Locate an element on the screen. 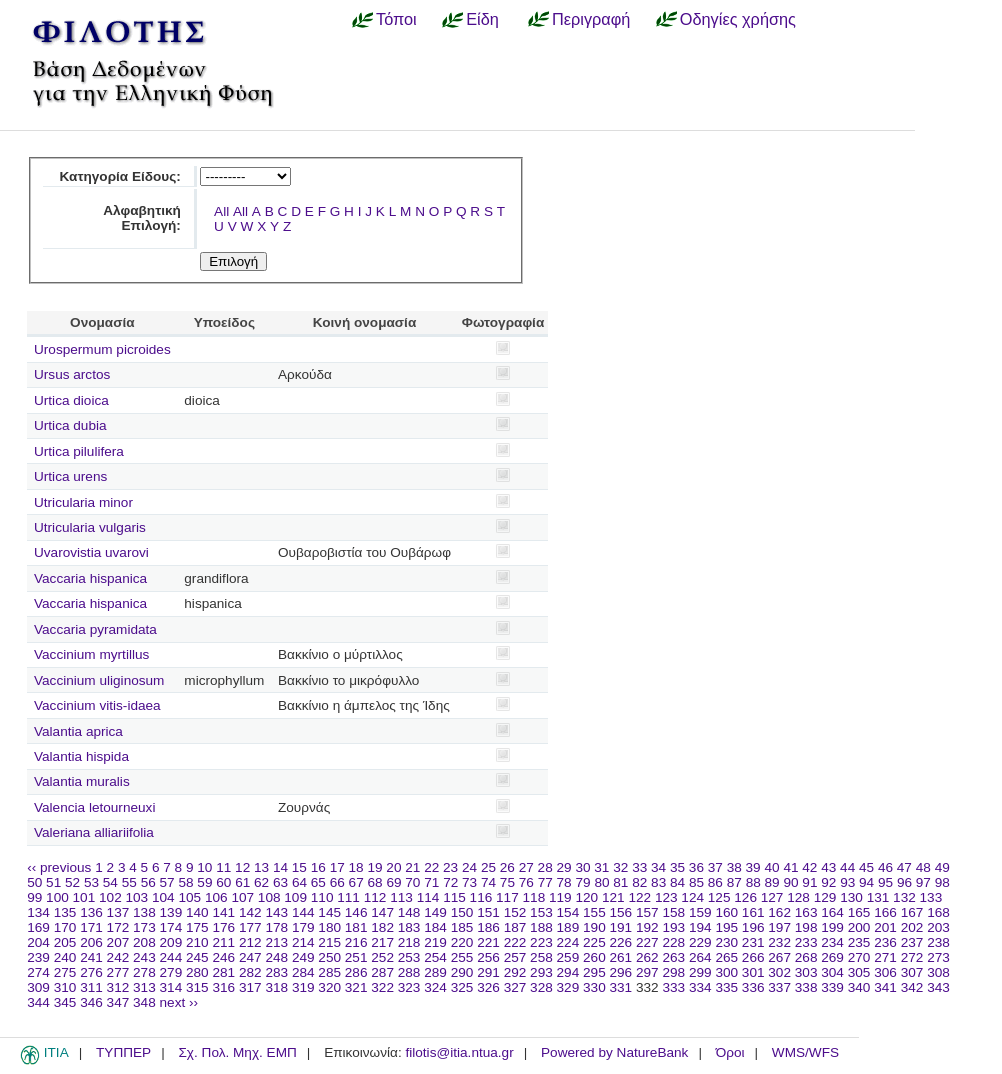 The height and width of the screenshot is (1074, 1002). 297 is located at coordinates (647, 972).